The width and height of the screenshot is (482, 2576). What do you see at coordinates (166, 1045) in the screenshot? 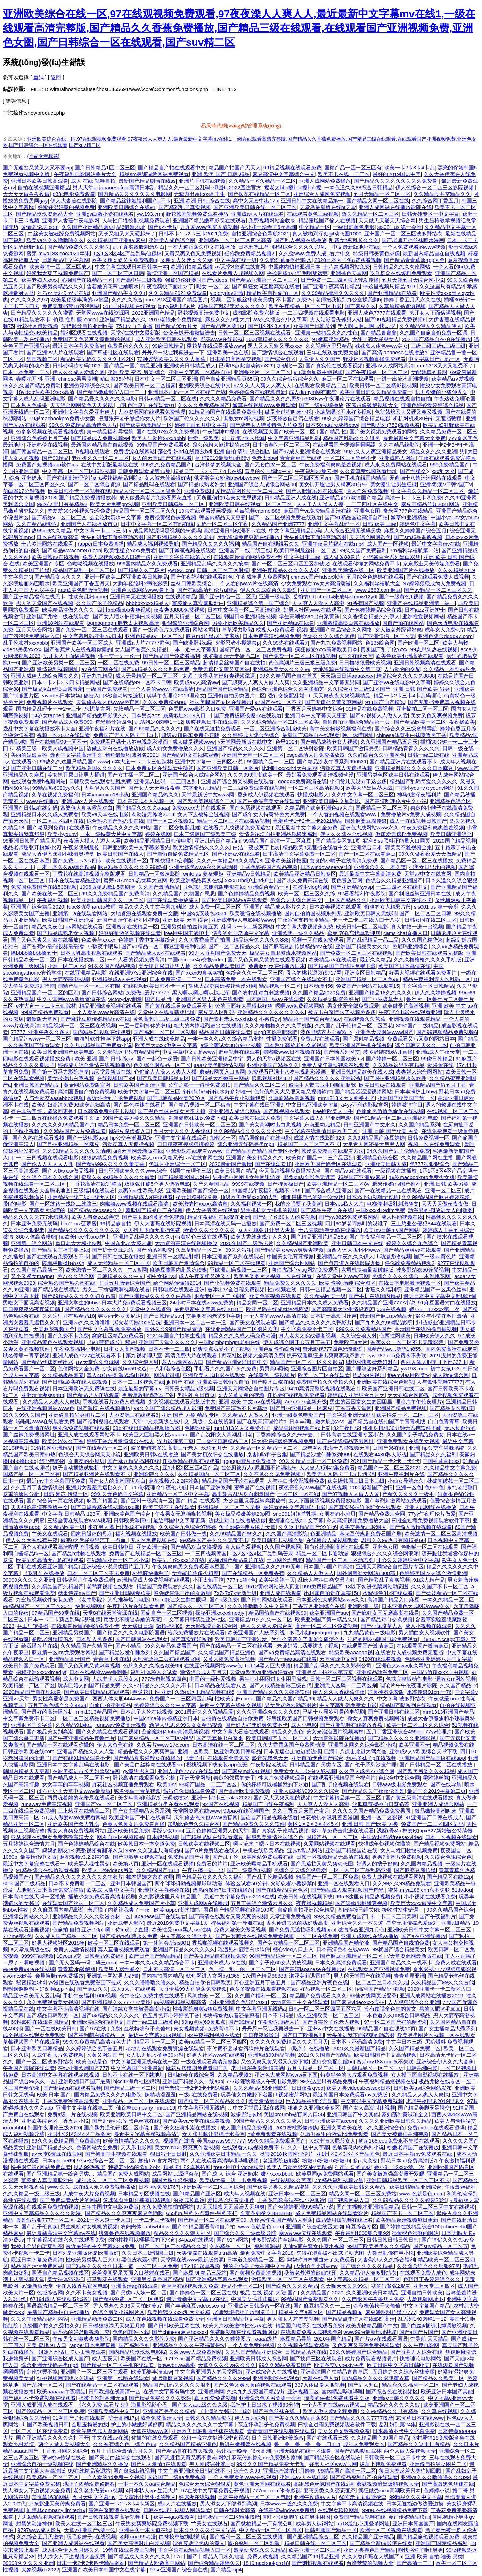
I see `欧美巨大xxxx做受中文字幕` at bounding box center [166, 1045].